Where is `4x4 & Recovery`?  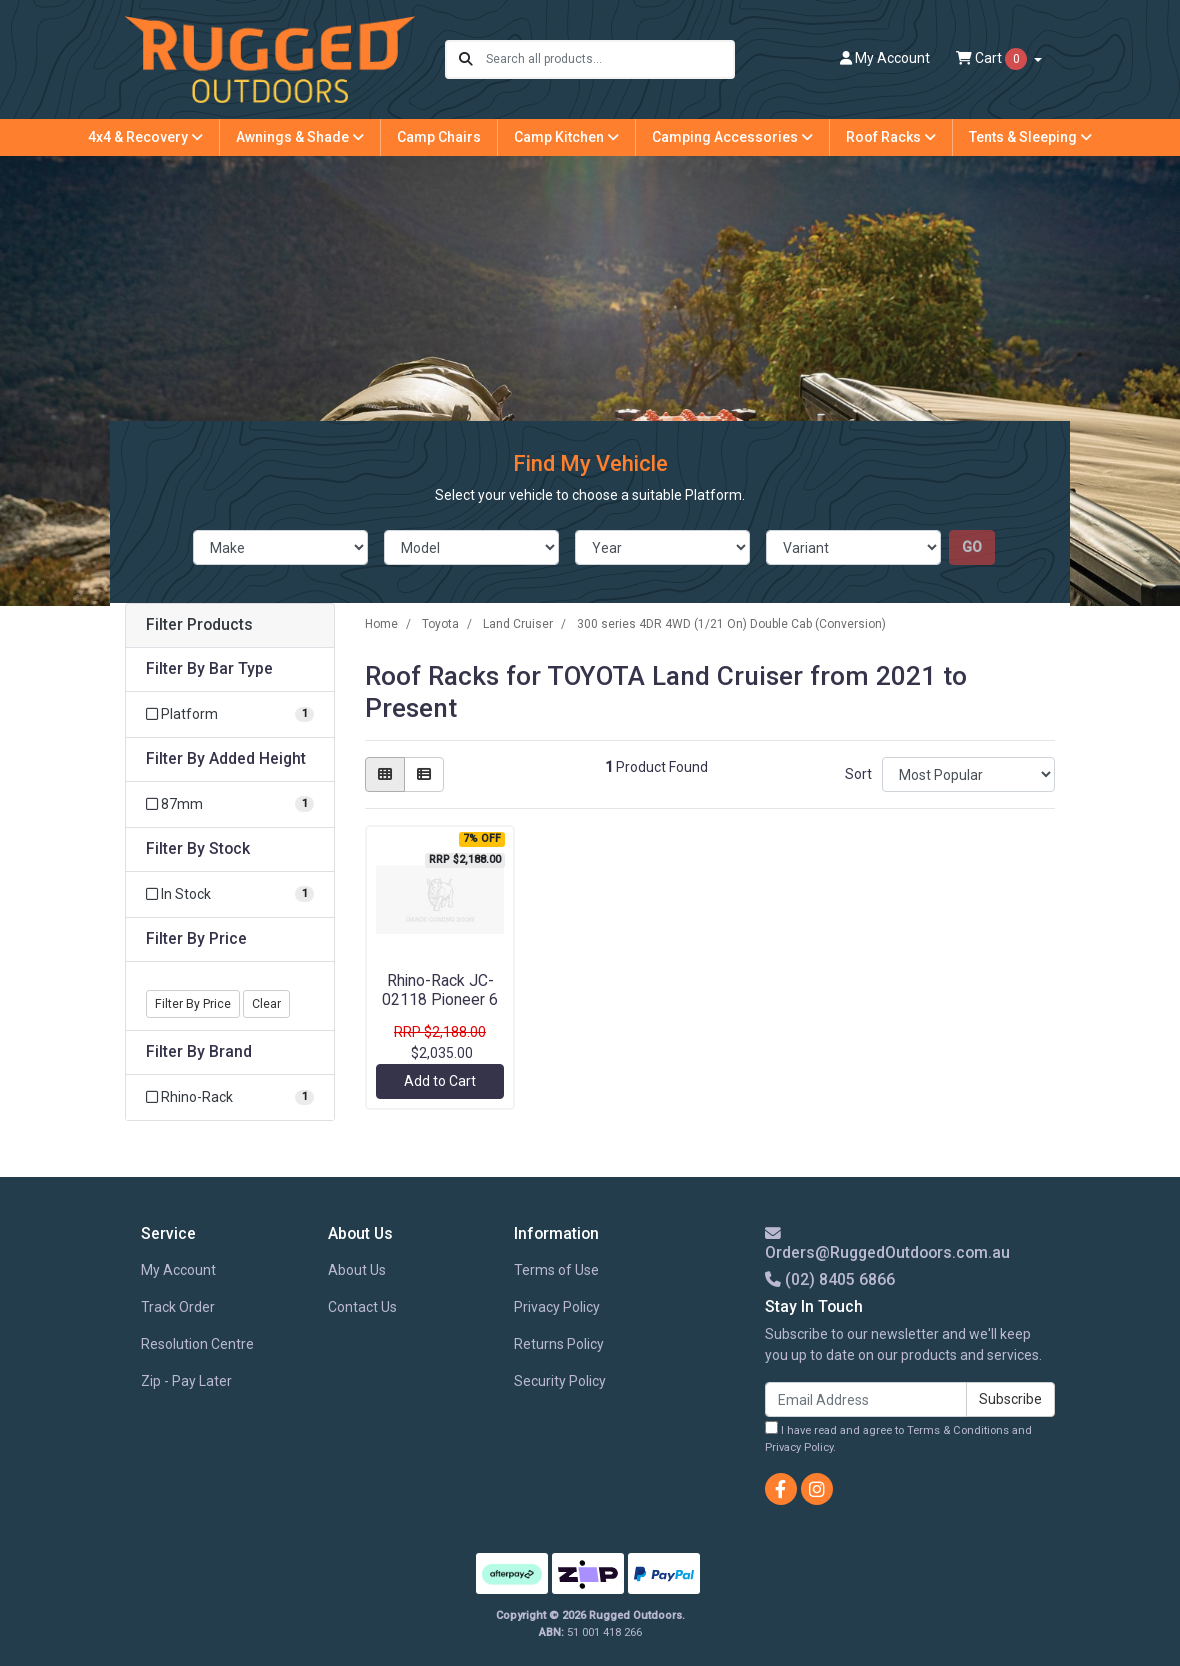 4x4 & Recovery is located at coordinates (145, 137).